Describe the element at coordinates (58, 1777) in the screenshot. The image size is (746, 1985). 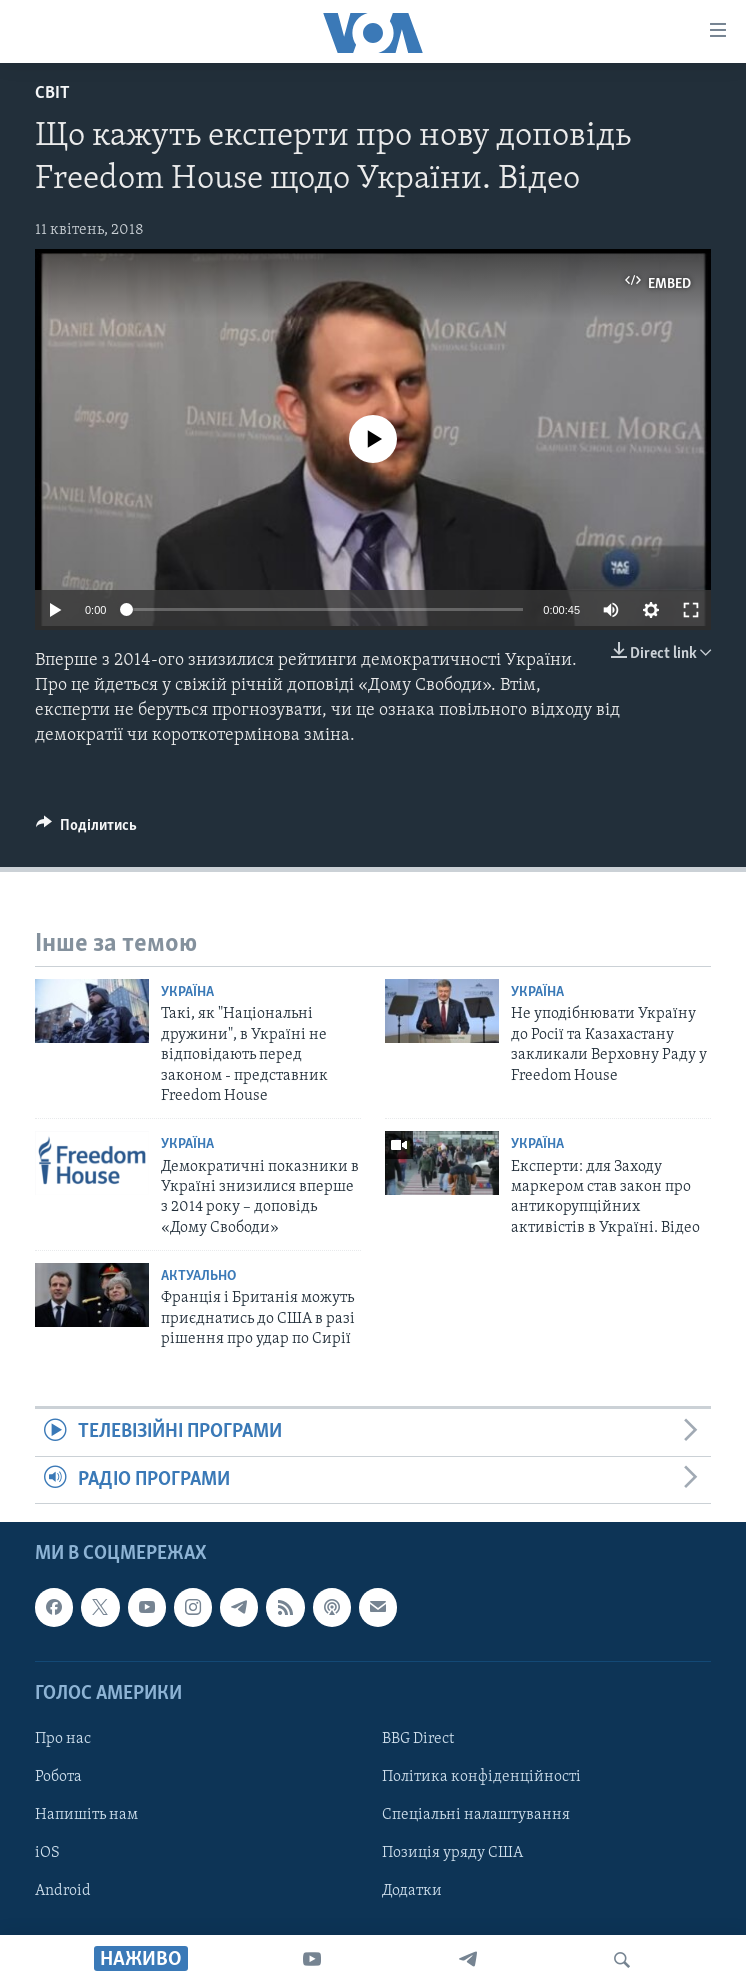
I see `Робота` at that location.